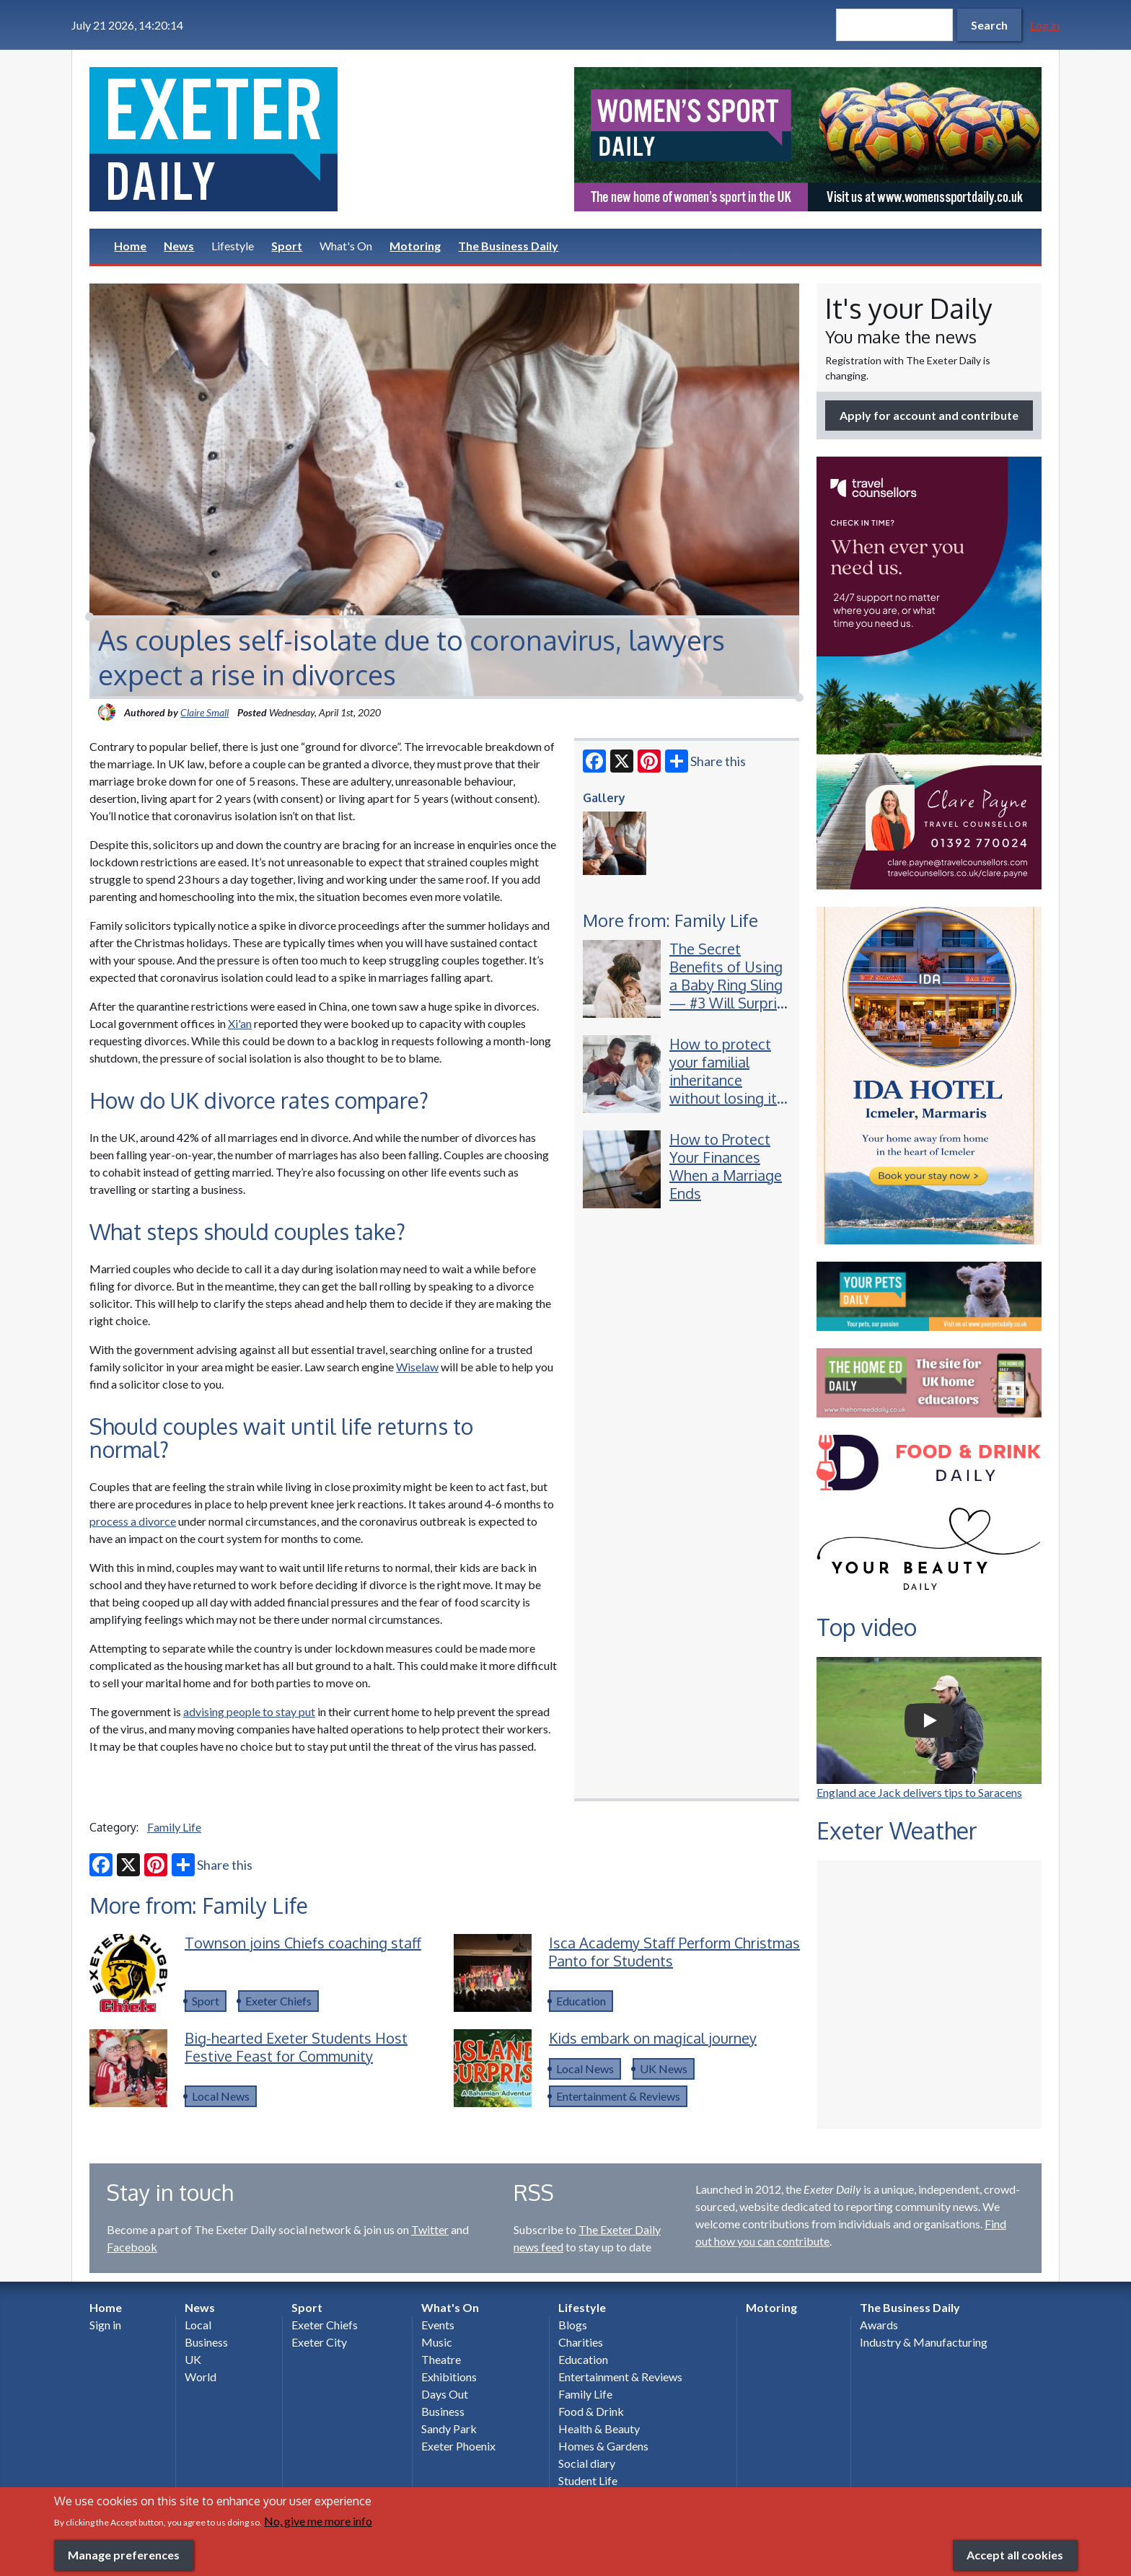 This screenshot has width=1131, height=2576. What do you see at coordinates (730, 984) in the screenshot?
I see `The Secret Benefits of Using a Baby Ring Sling — #3 Will Surprise New Parents!` at bounding box center [730, 984].